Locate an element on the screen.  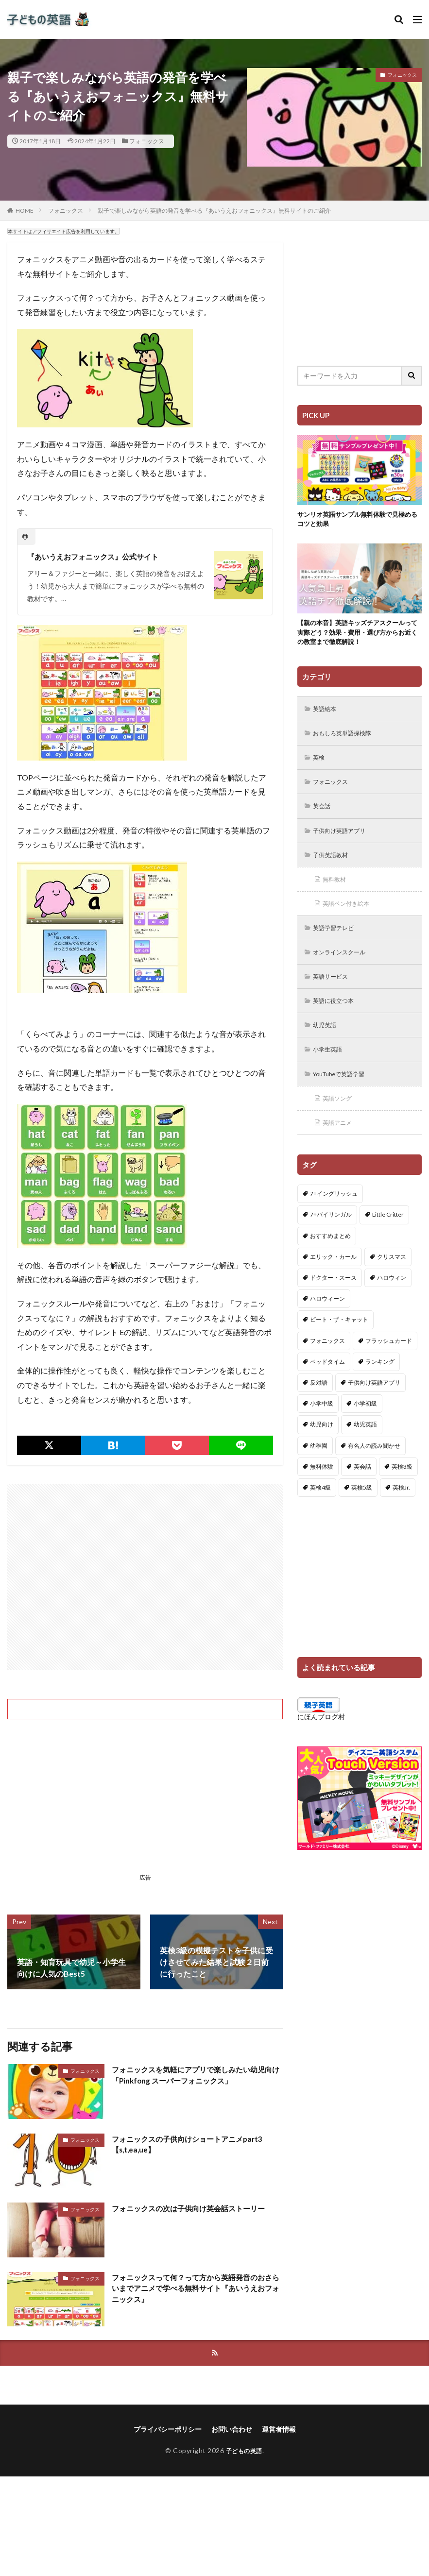
フォニックス is located at coordinates (146, 141).